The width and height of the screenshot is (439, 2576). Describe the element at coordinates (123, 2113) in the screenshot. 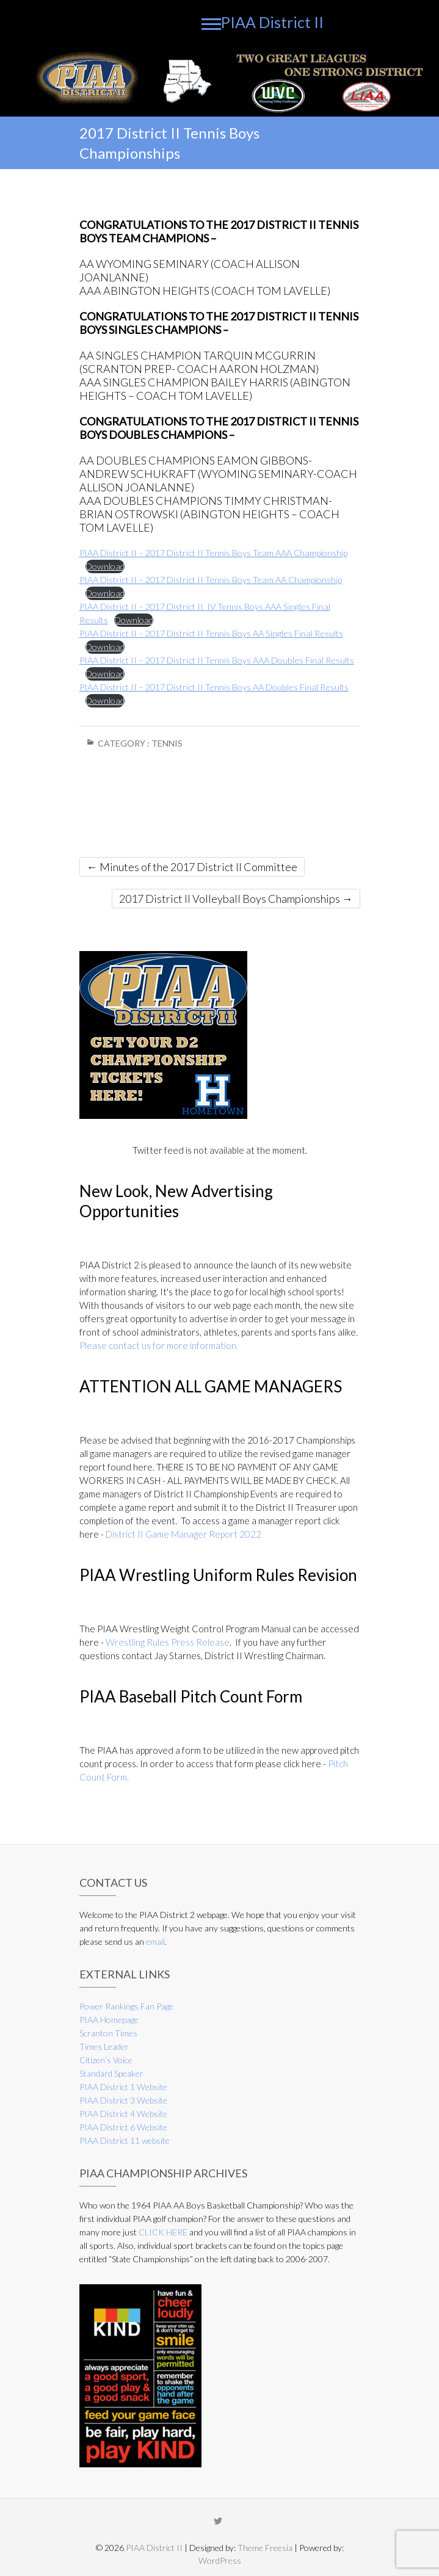

I see `PIAA District 4 Website` at that location.